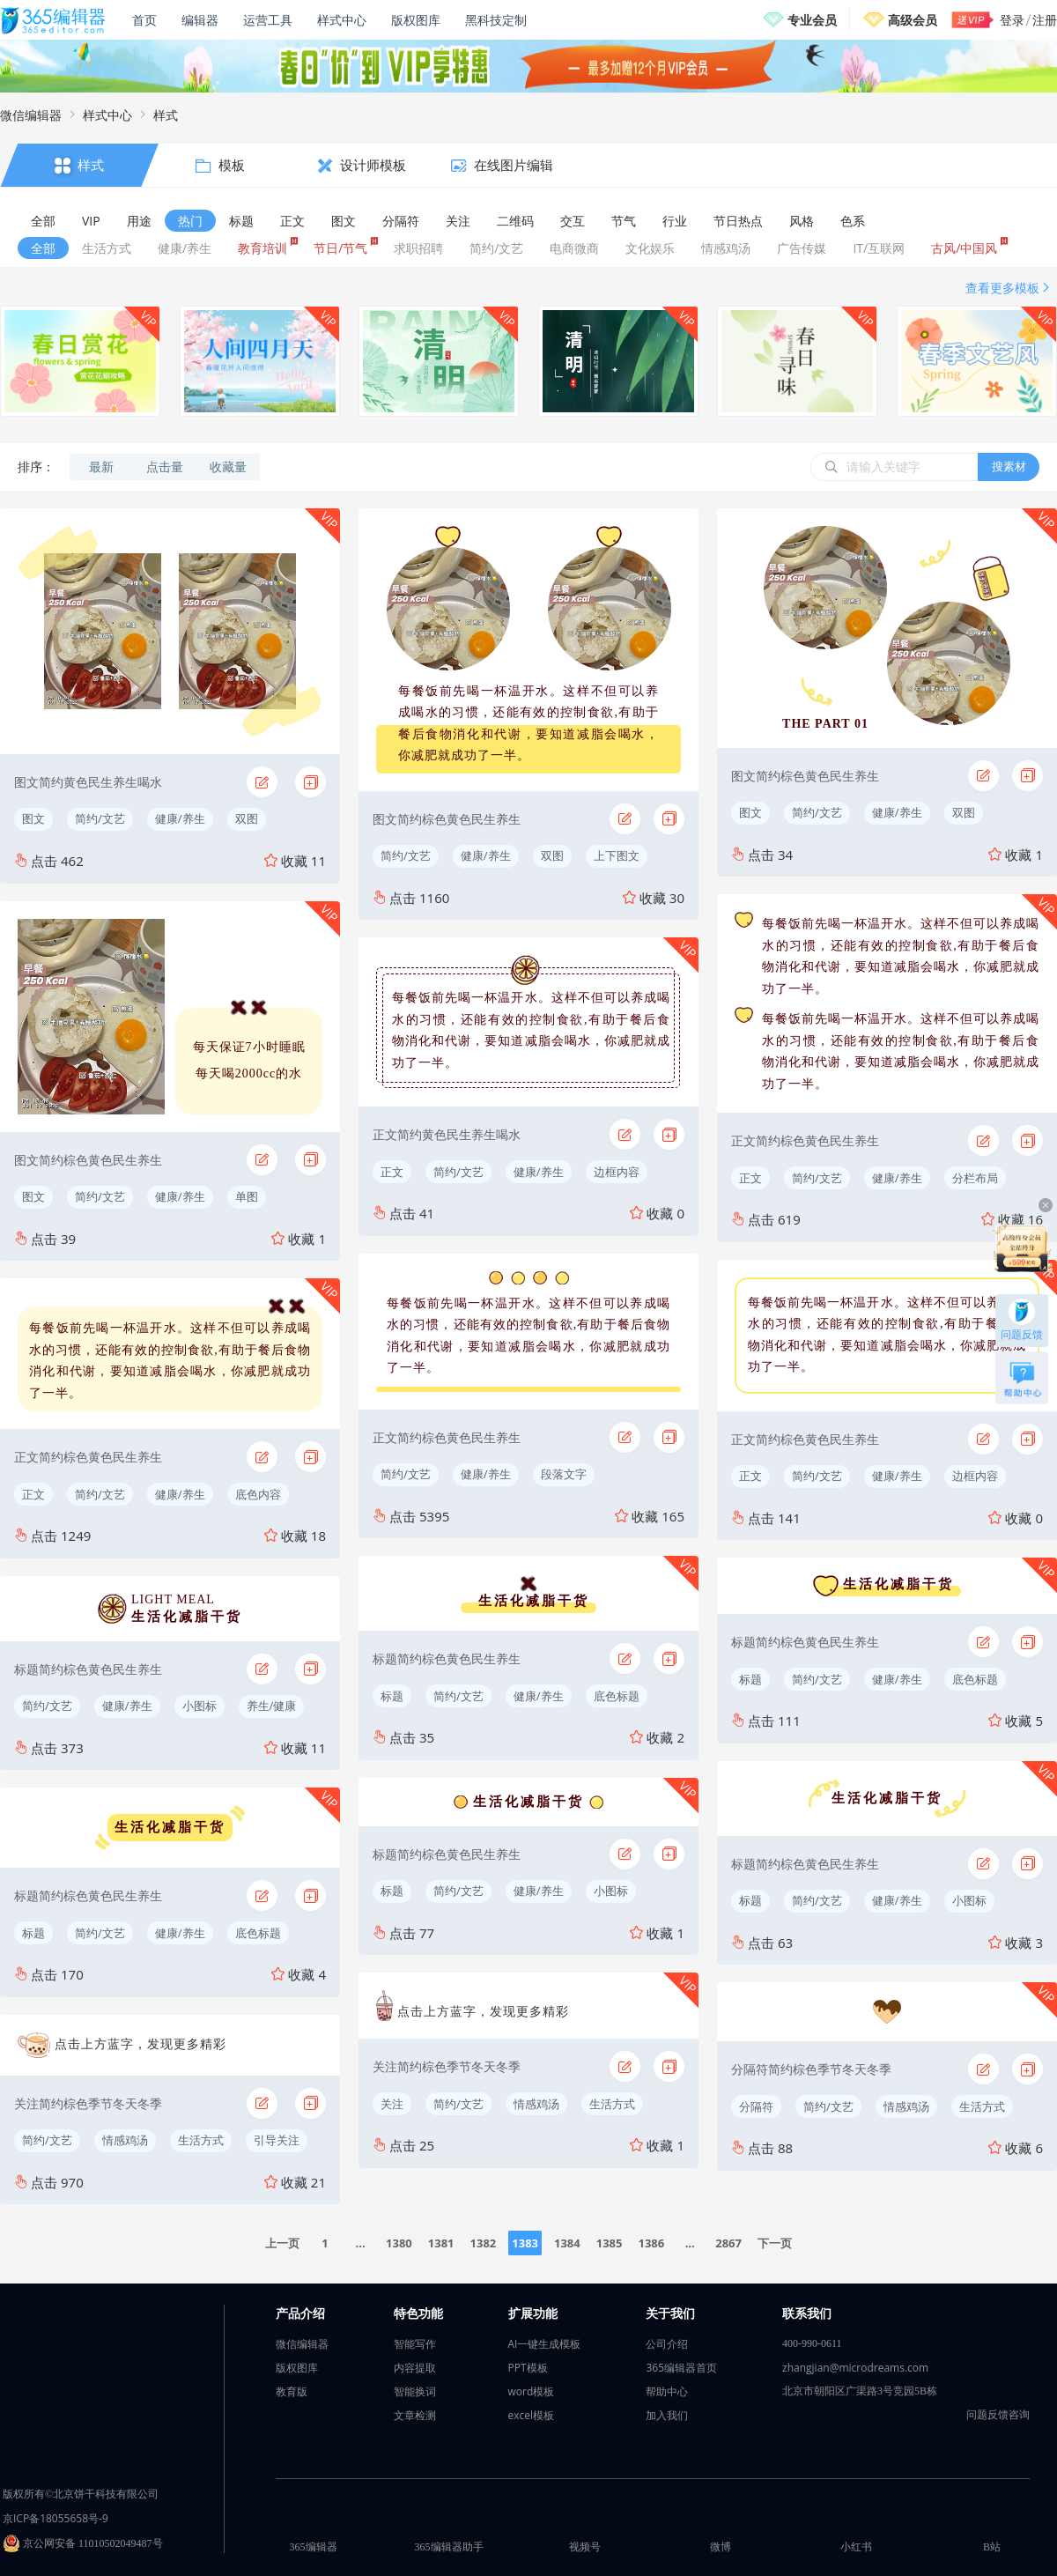  What do you see at coordinates (415, 2391) in the screenshot?
I see `智能换词` at bounding box center [415, 2391].